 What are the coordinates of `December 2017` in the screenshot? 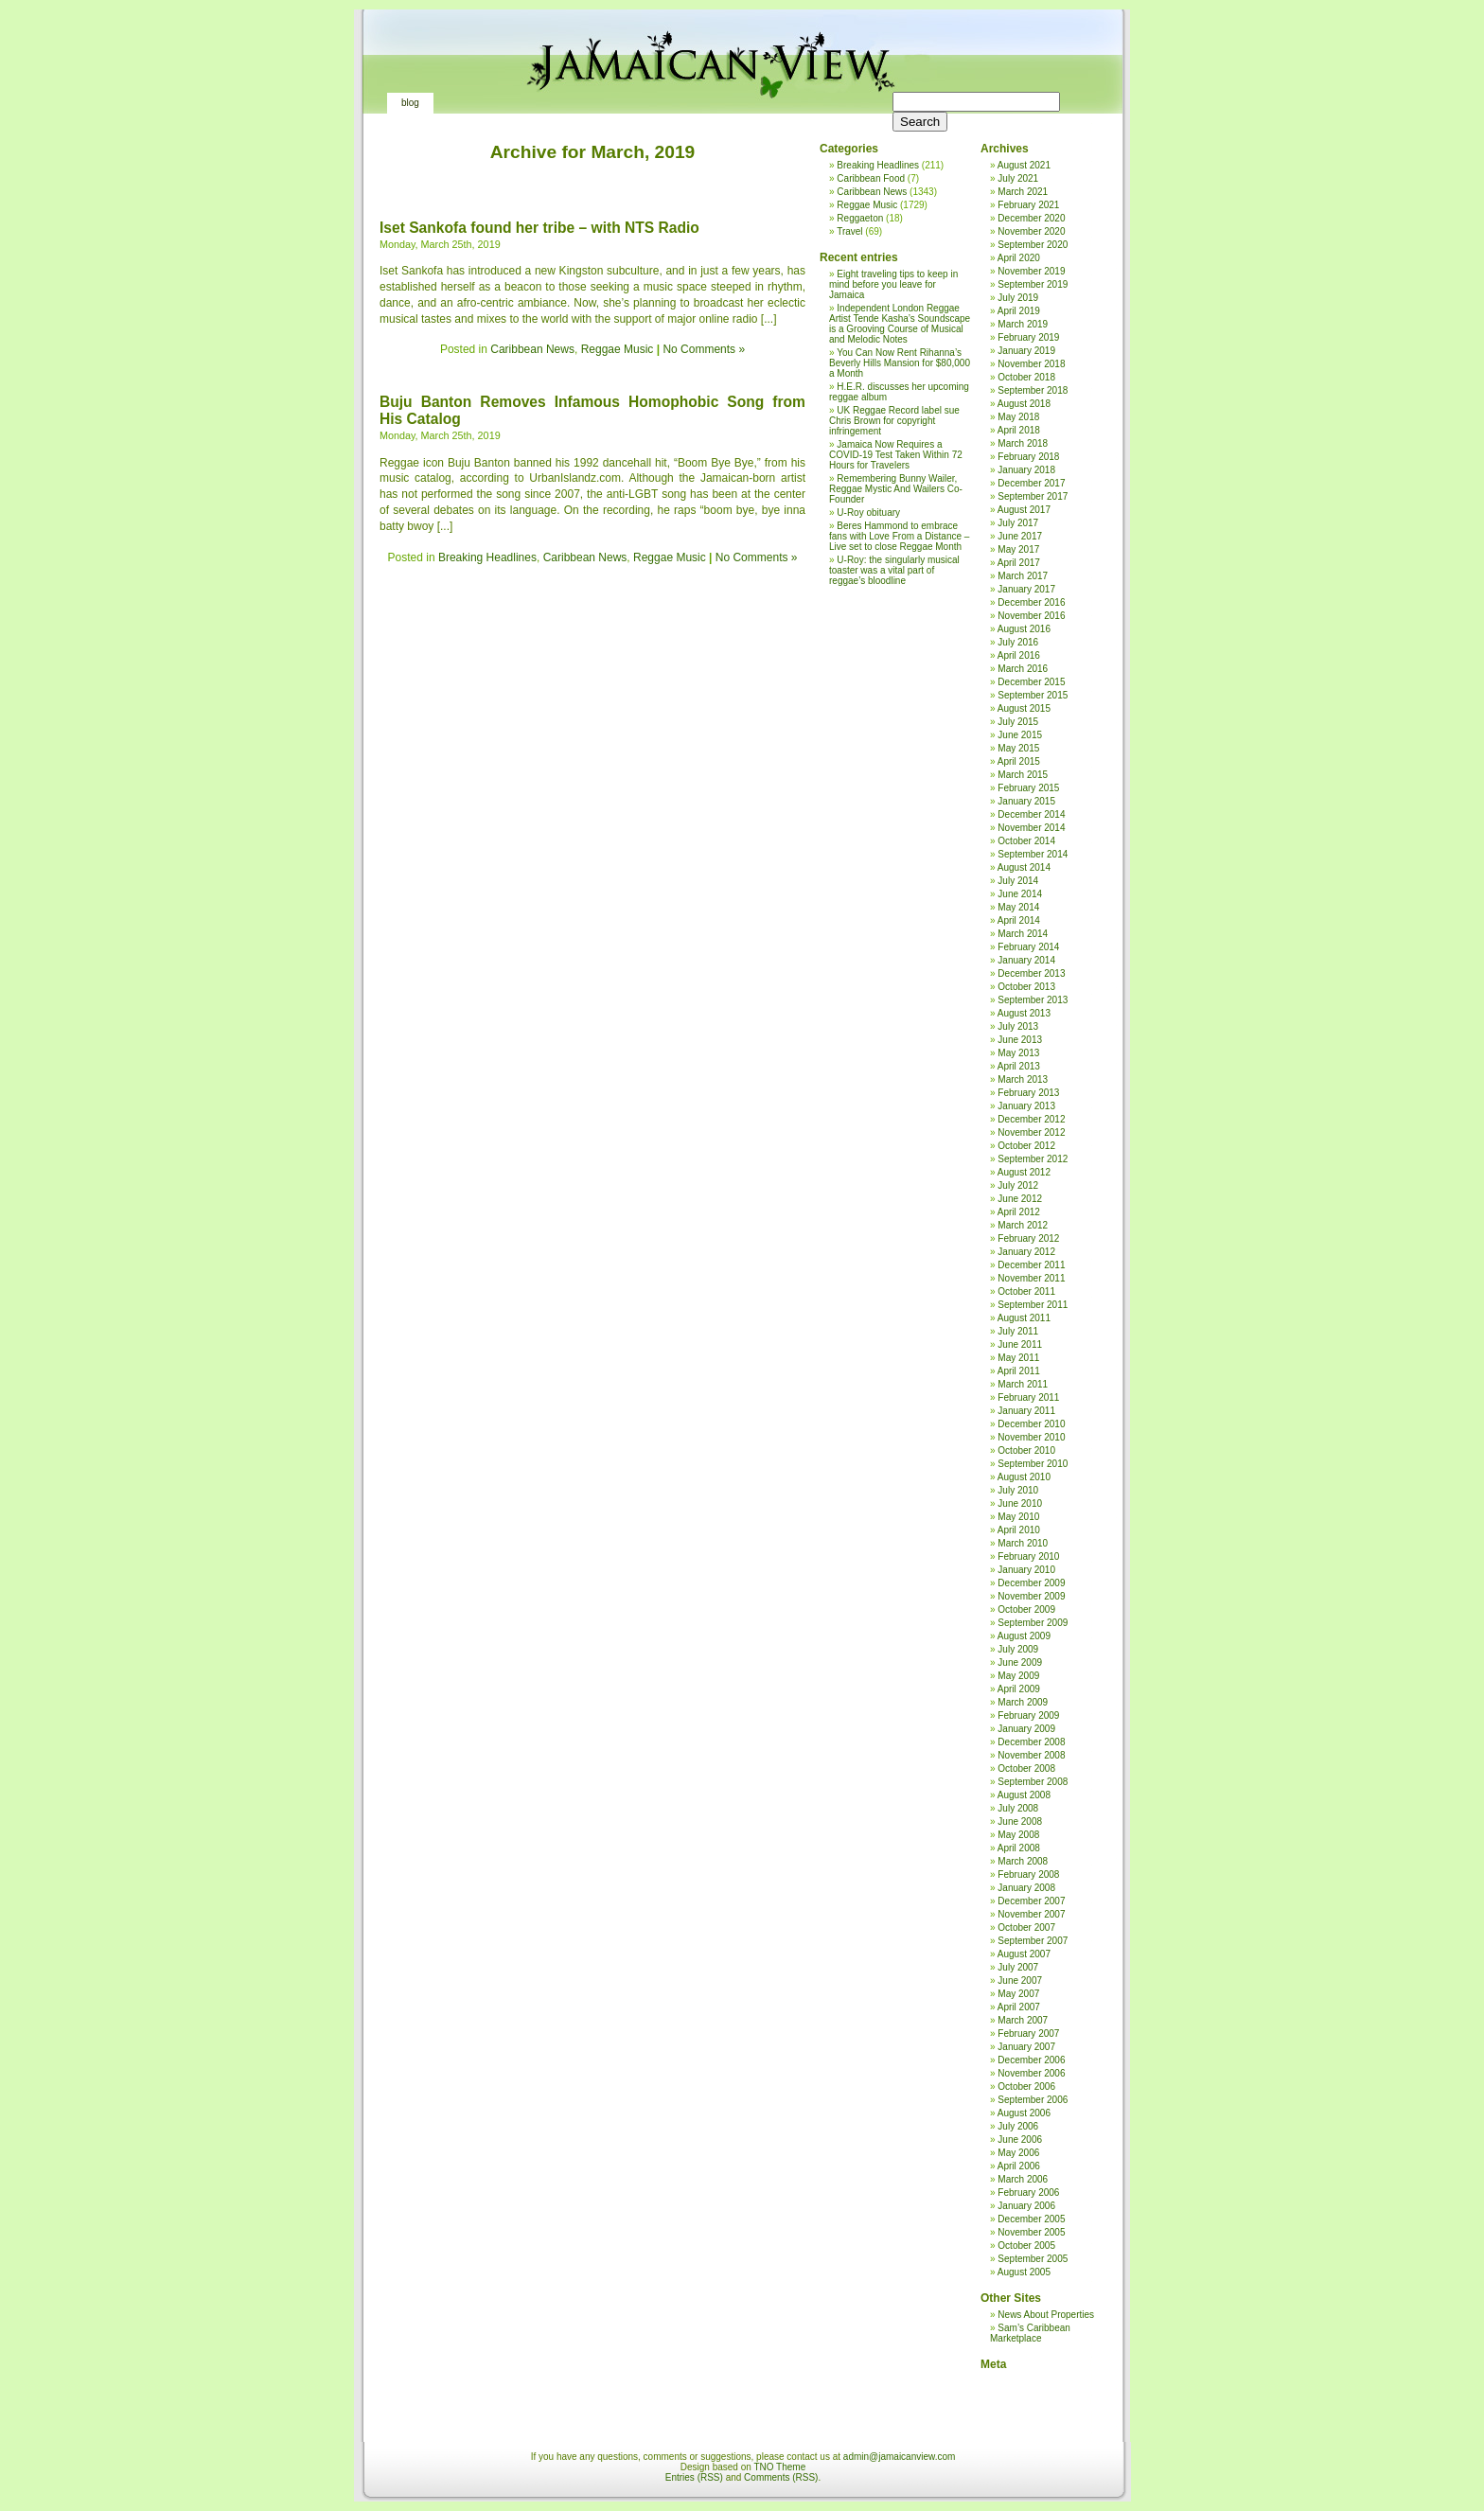 It's located at (1031, 483).